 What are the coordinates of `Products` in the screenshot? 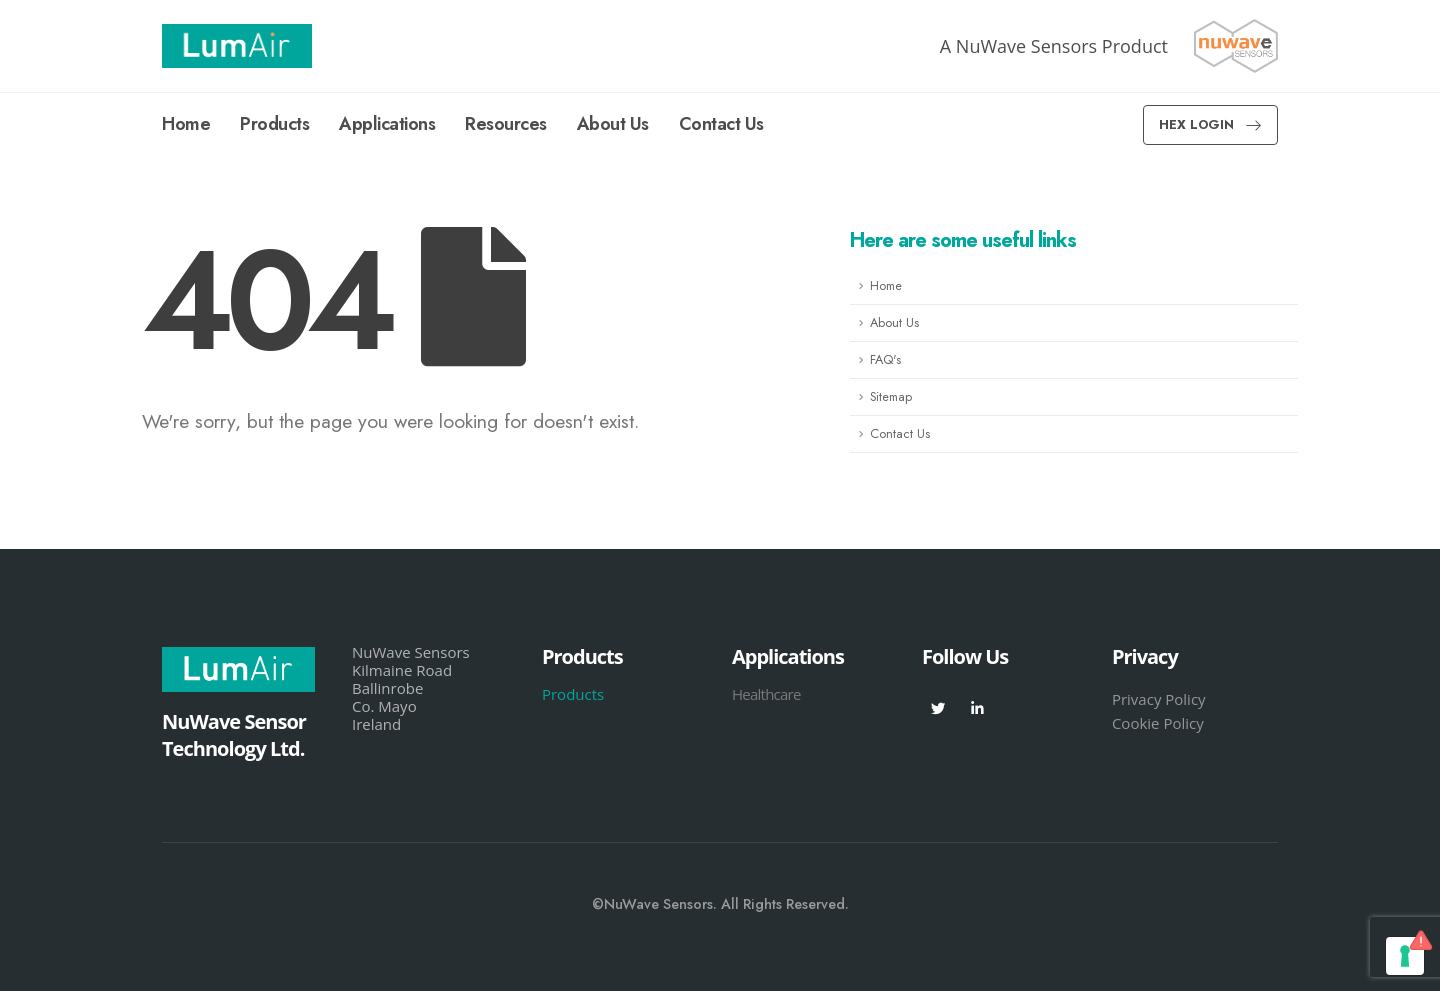 It's located at (274, 124).